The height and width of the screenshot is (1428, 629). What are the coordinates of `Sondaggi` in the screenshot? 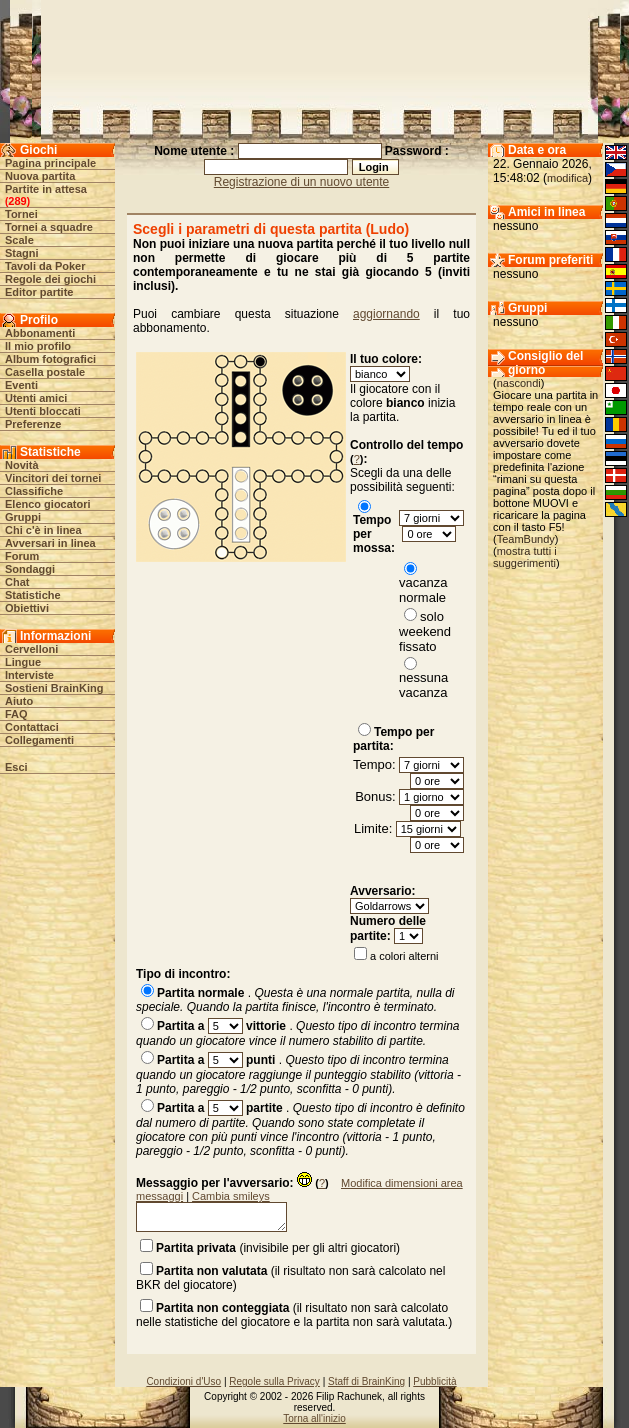 It's located at (30, 569).